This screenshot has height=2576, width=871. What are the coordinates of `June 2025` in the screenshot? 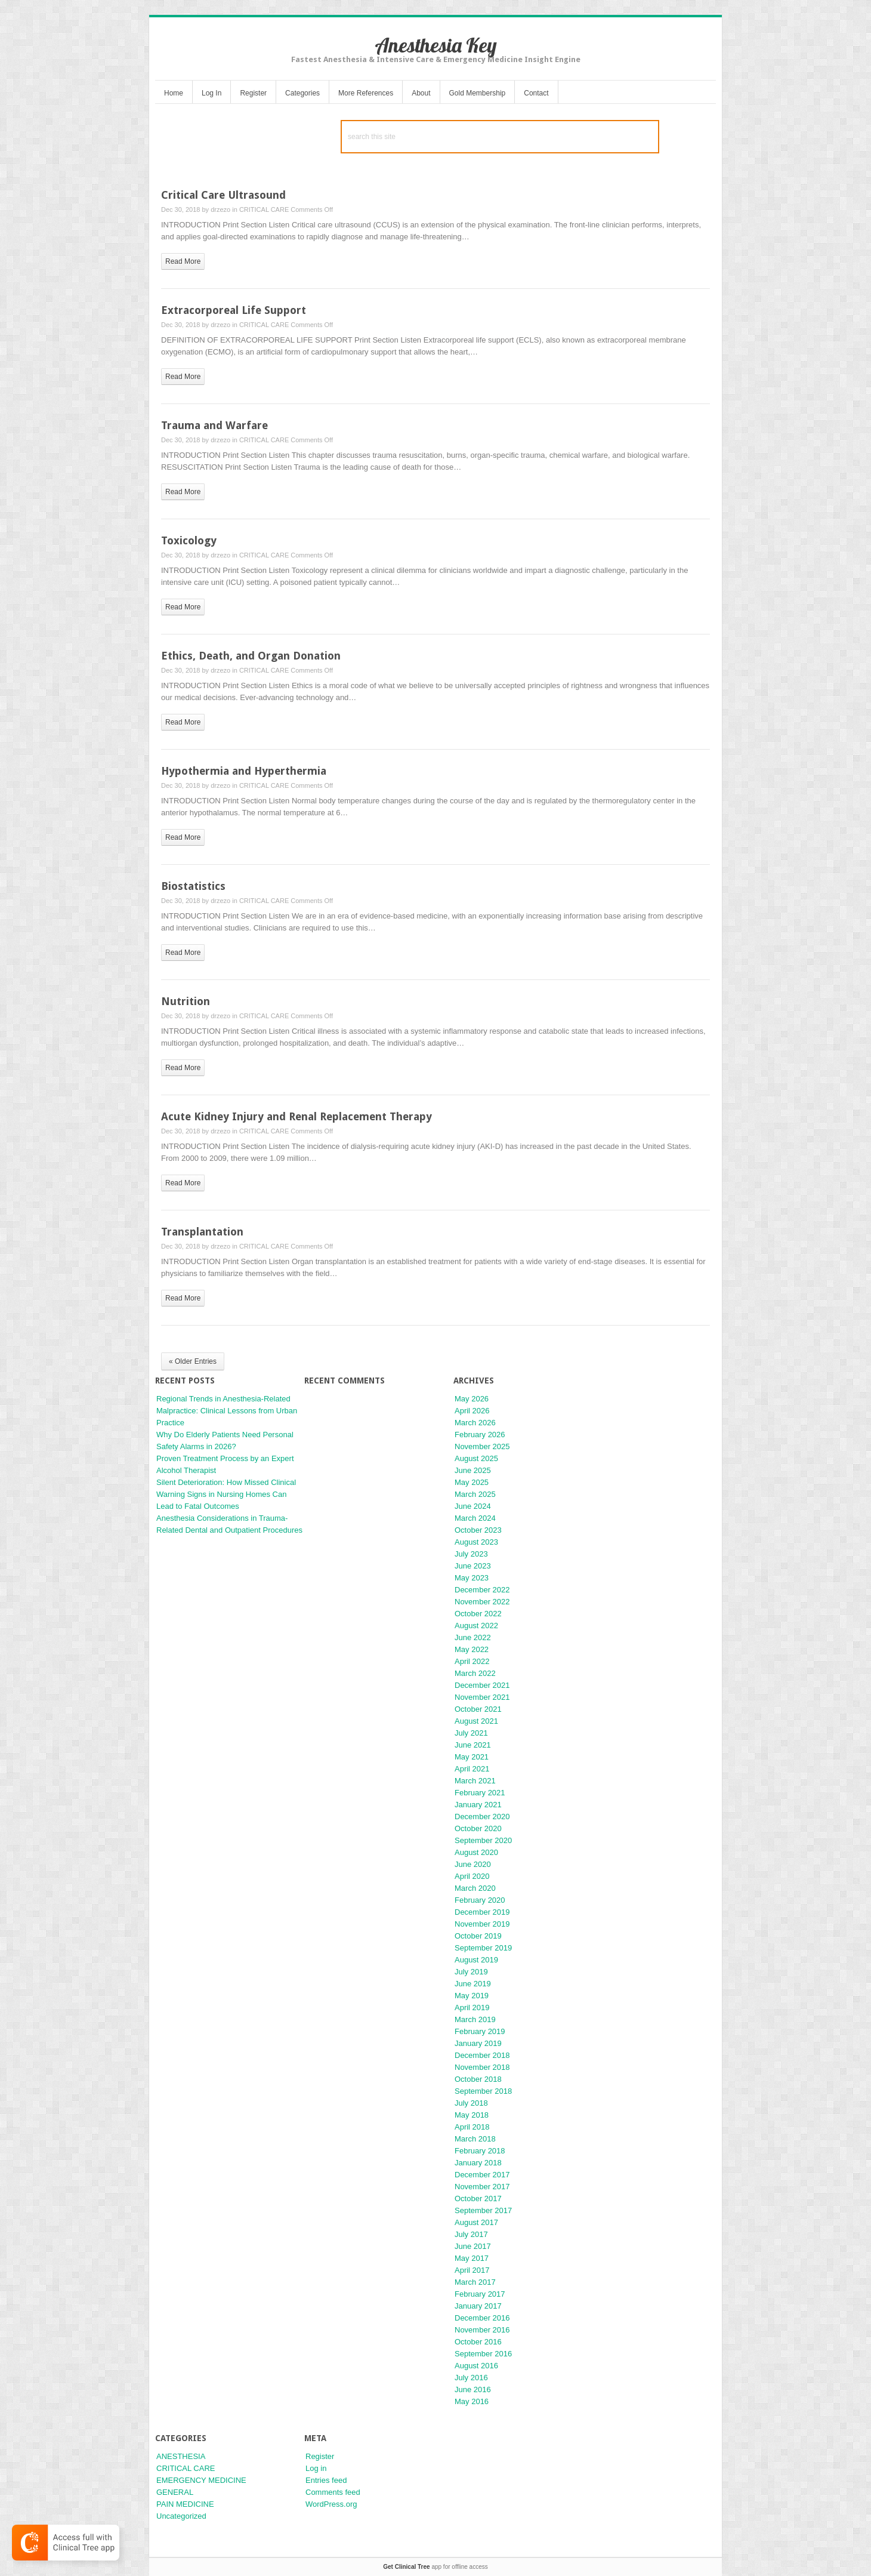 It's located at (473, 1470).